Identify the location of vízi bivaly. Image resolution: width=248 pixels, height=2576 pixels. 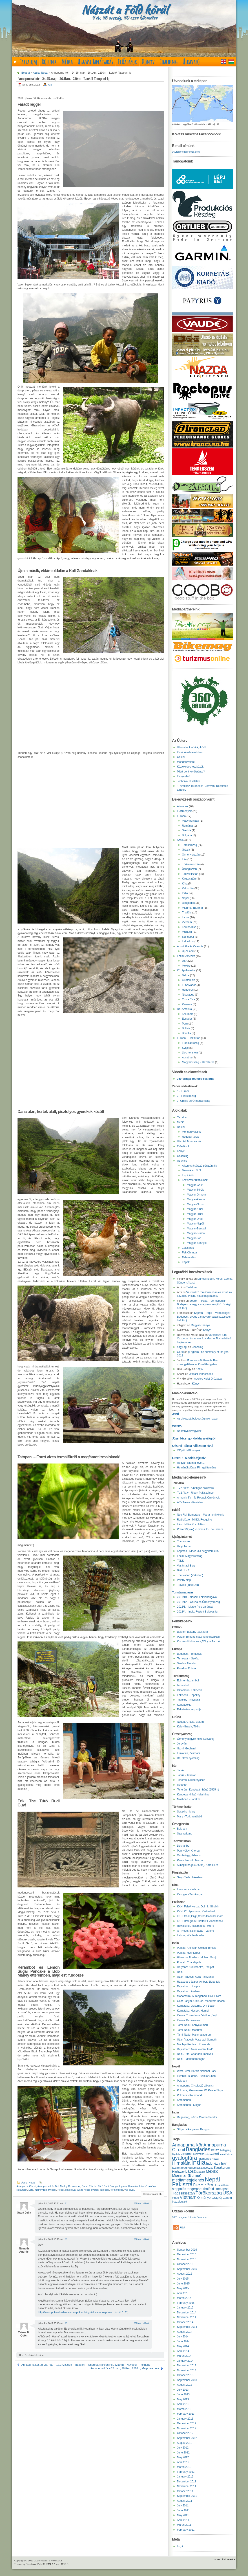
(129, 2189).